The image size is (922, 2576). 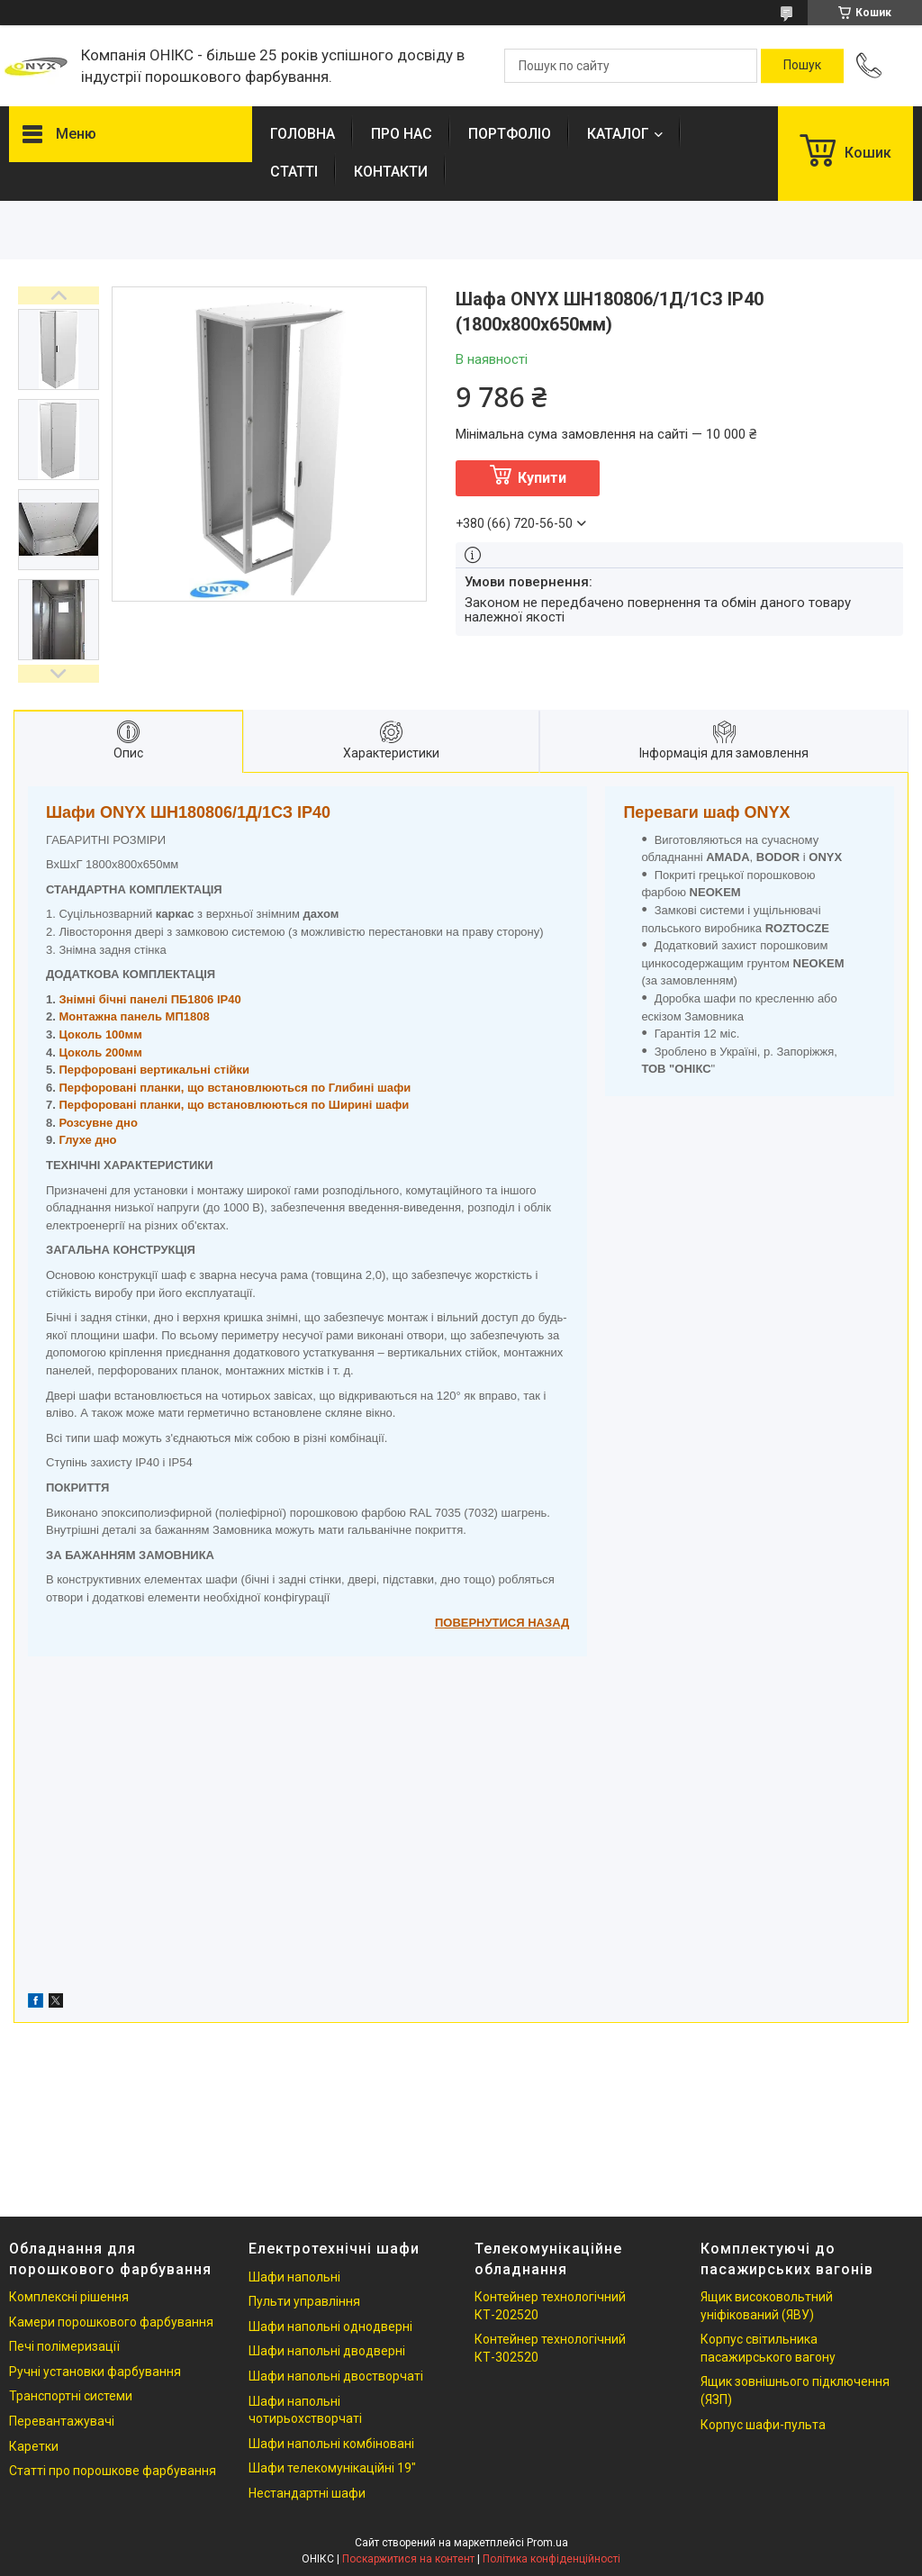 What do you see at coordinates (87, 1140) in the screenshot?
I see `Глухе дно` at bounding box center [87, 1140].